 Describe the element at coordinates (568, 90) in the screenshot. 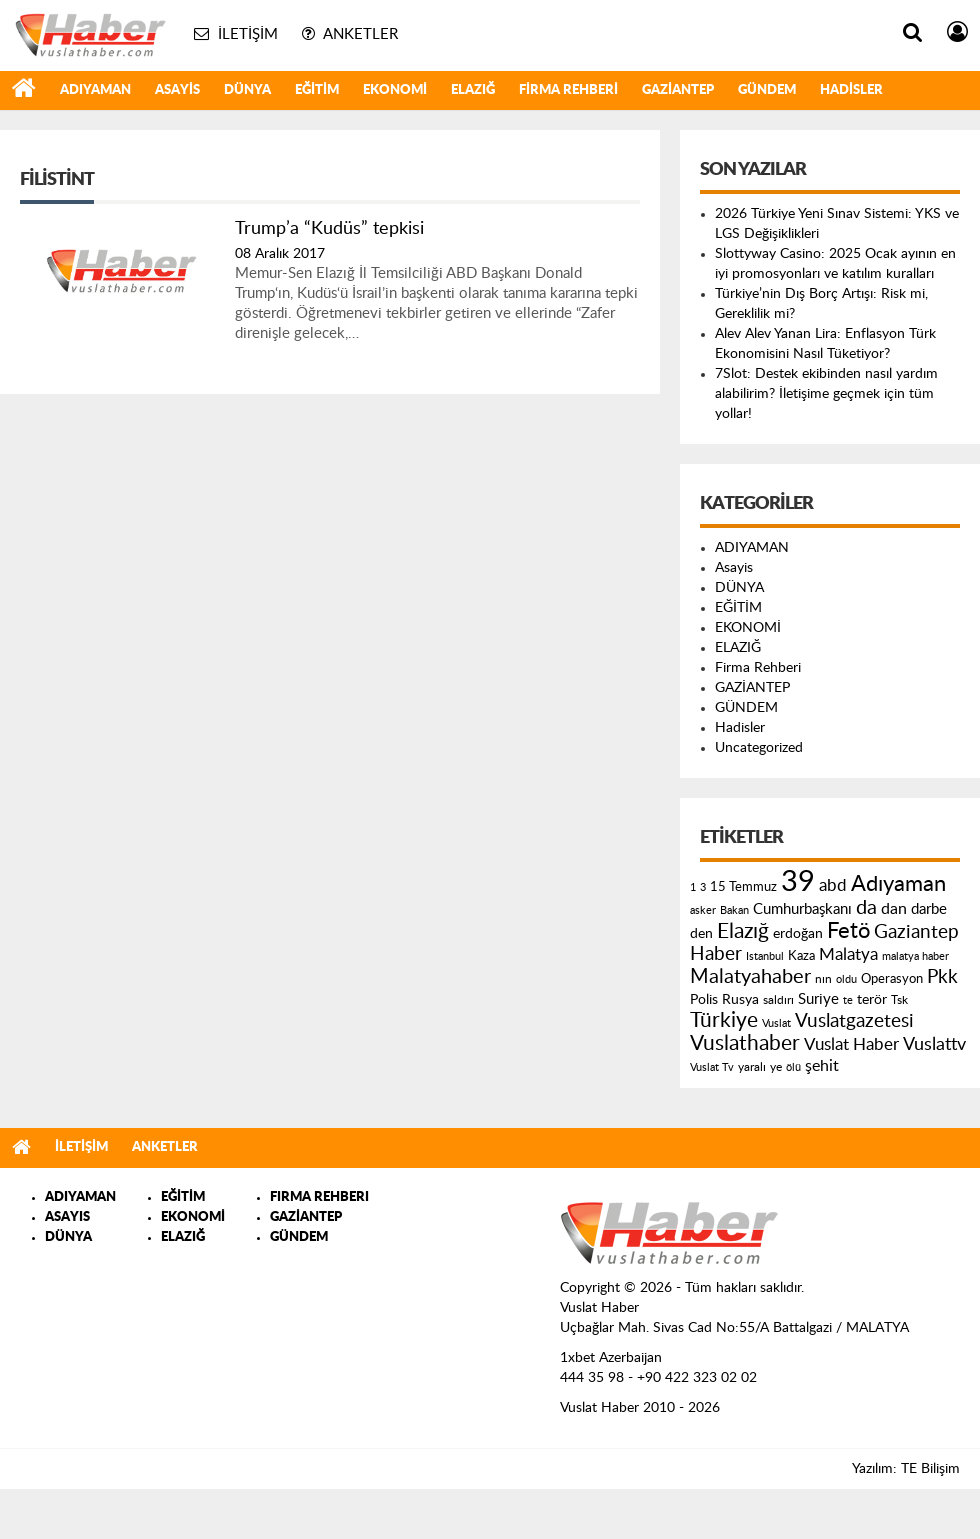

I see `Firma Rehberi` at that location.